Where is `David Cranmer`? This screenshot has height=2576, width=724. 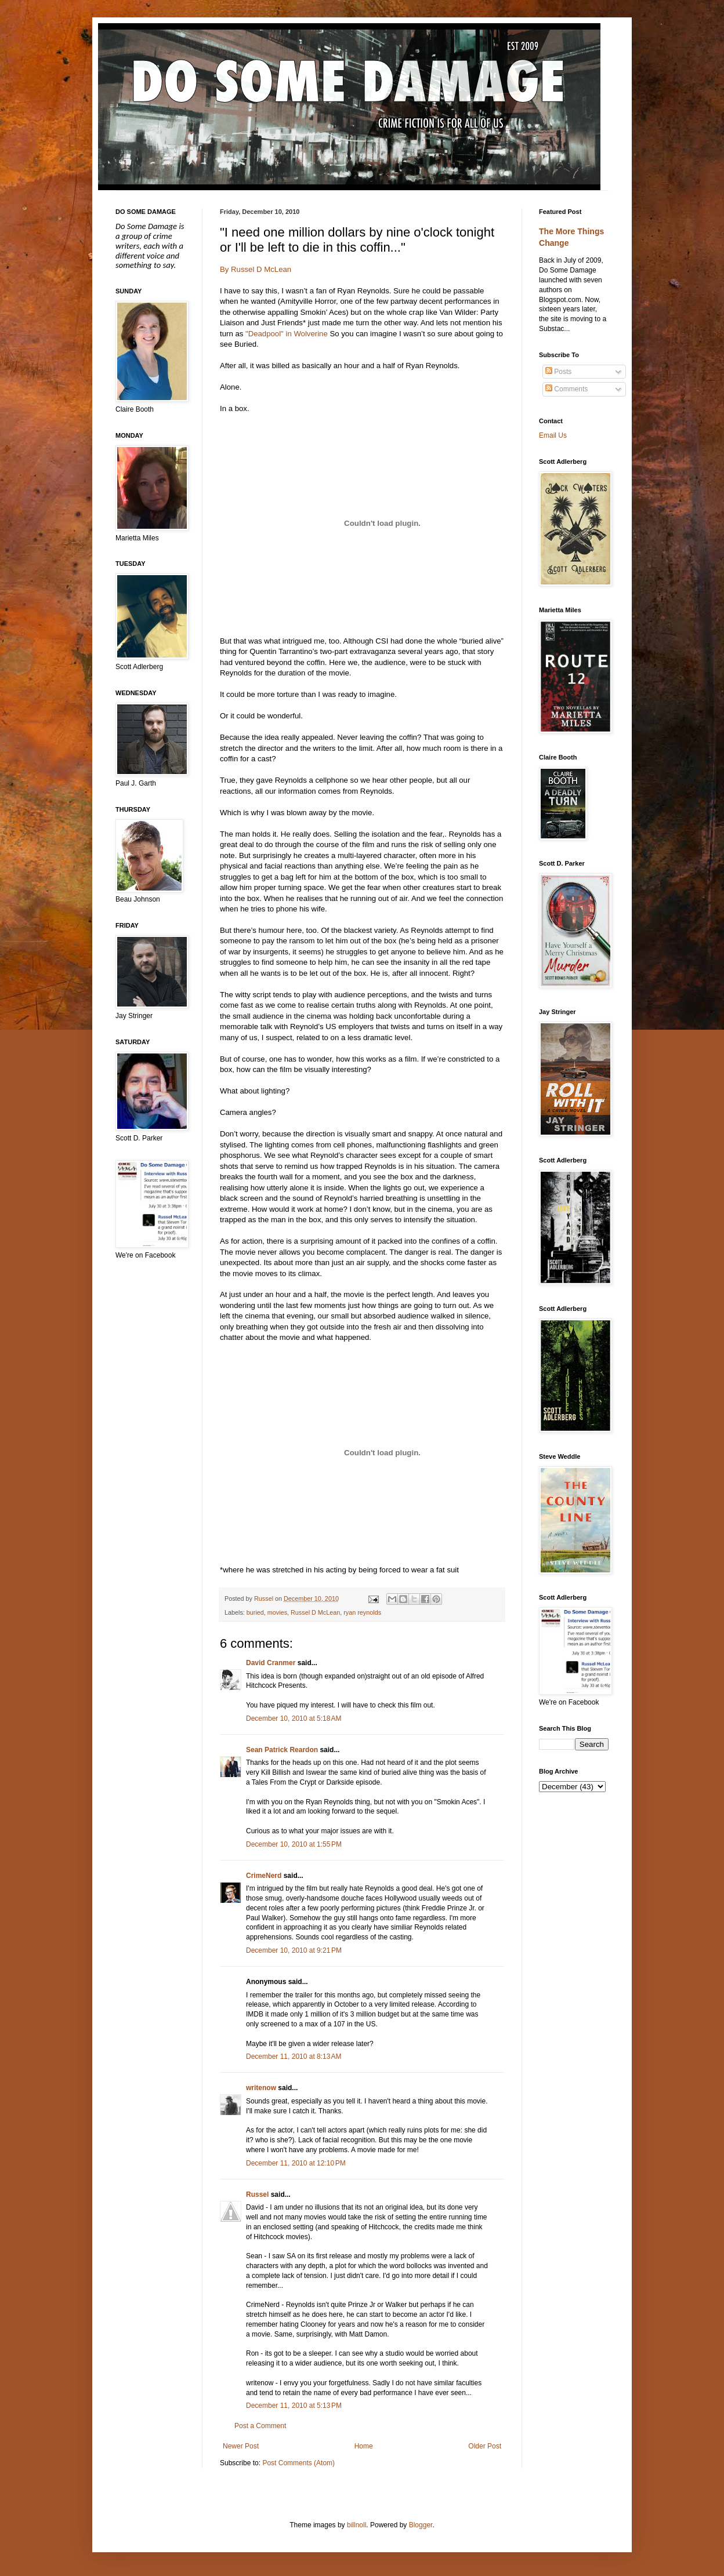
David Cranmer is located at coordinates (270, 1663).